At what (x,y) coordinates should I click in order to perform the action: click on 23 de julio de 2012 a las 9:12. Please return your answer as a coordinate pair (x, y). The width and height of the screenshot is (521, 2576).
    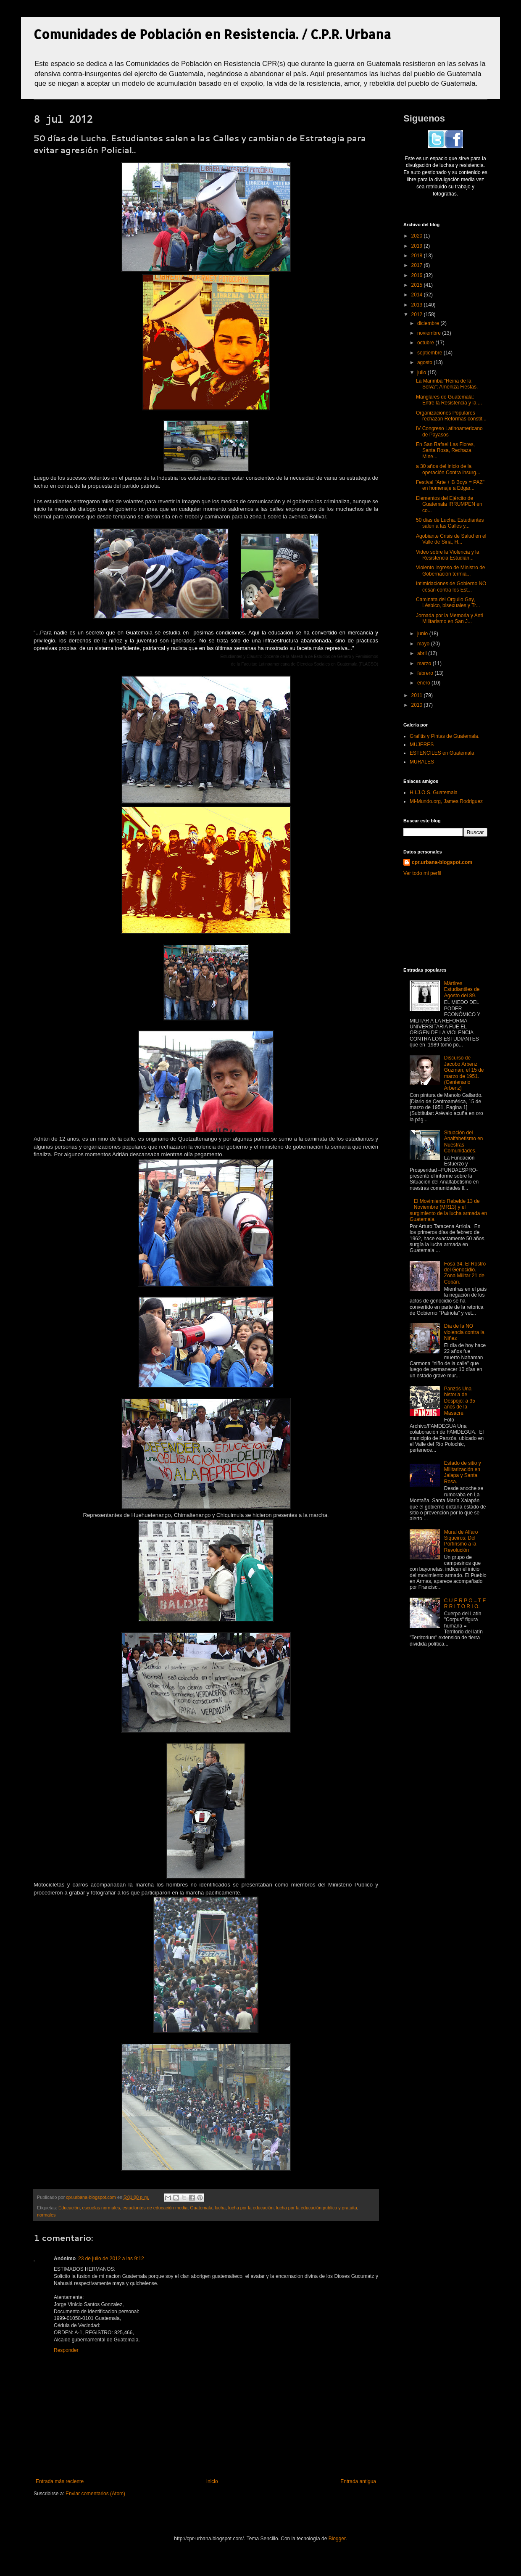
    Looking at the image, I should click on (111, 2259).